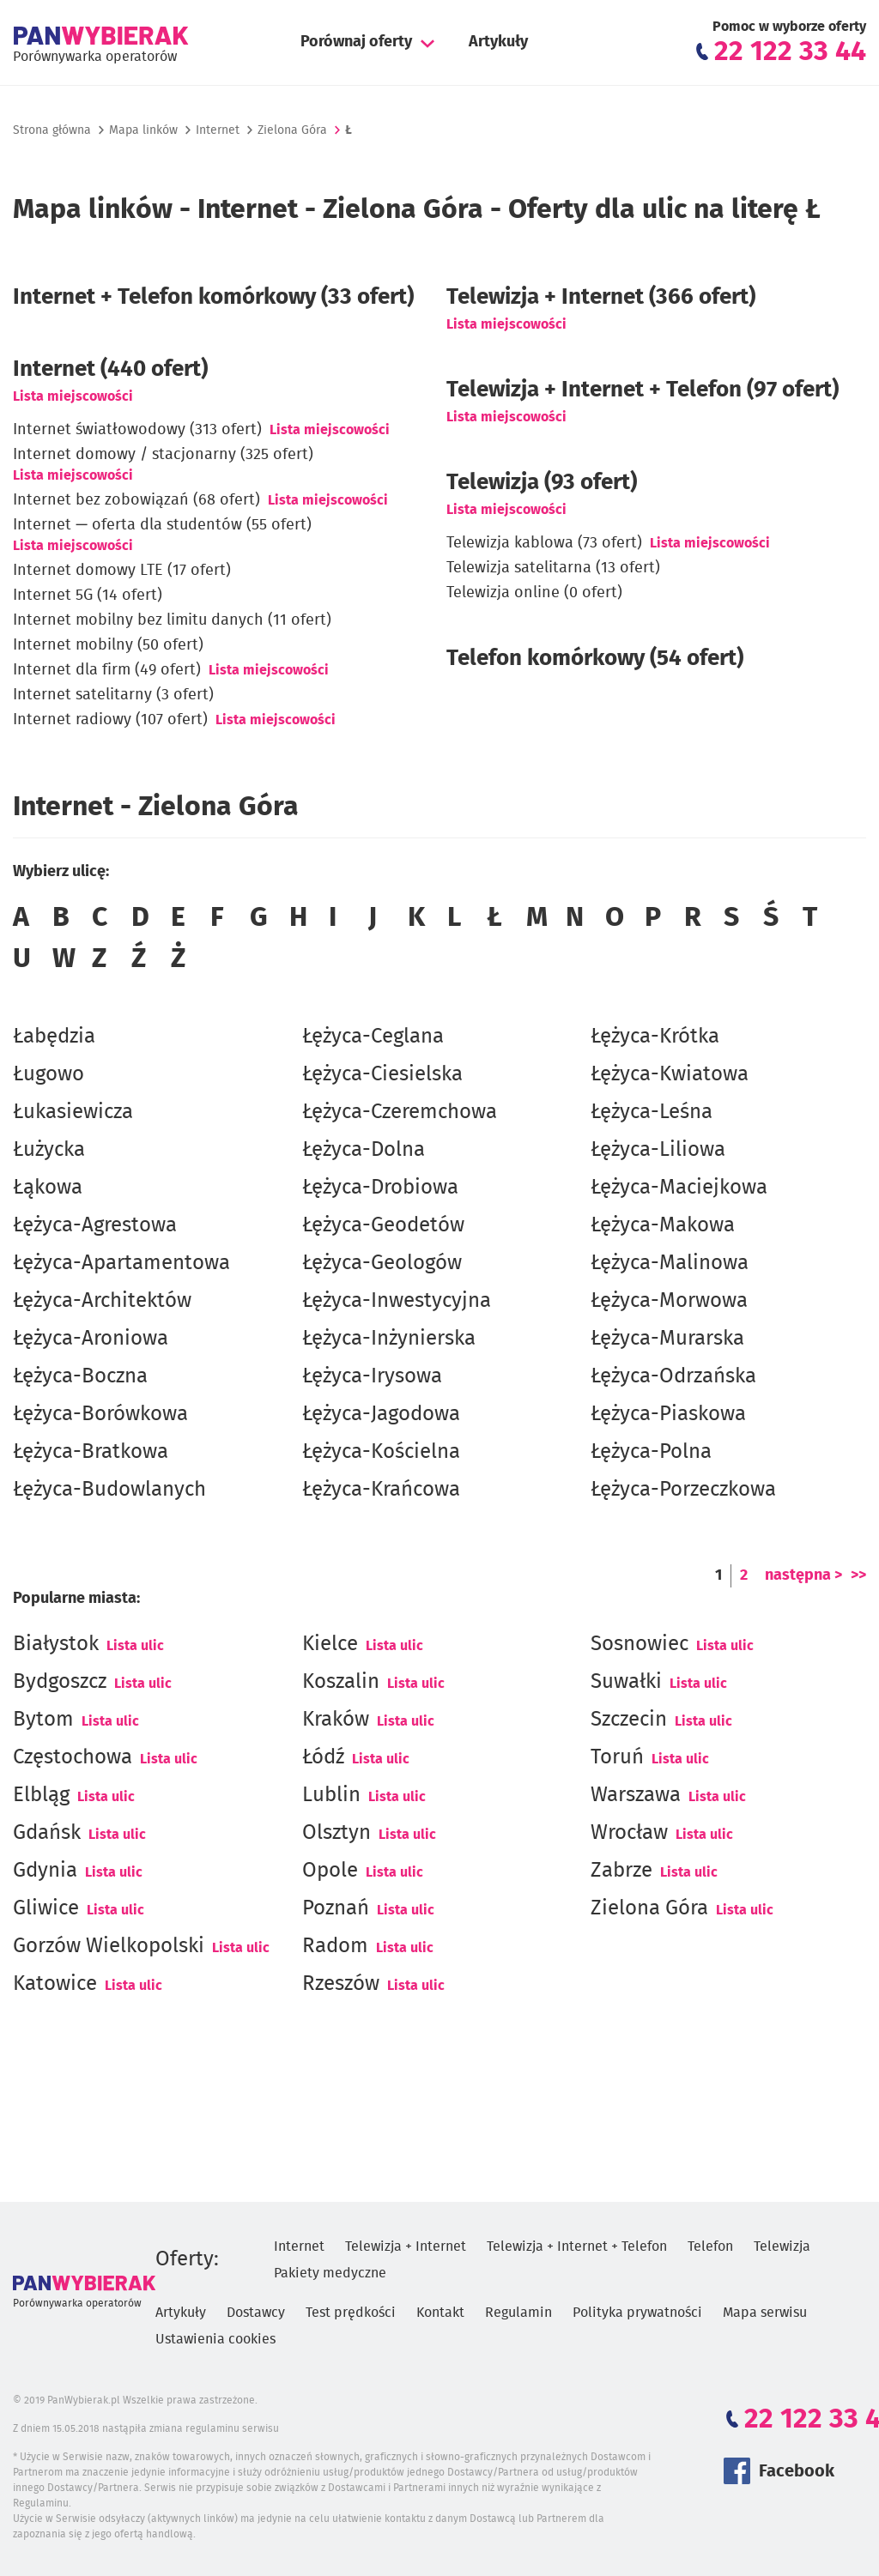  I want to click on Telewizja + Internet, so click(405, 2246).